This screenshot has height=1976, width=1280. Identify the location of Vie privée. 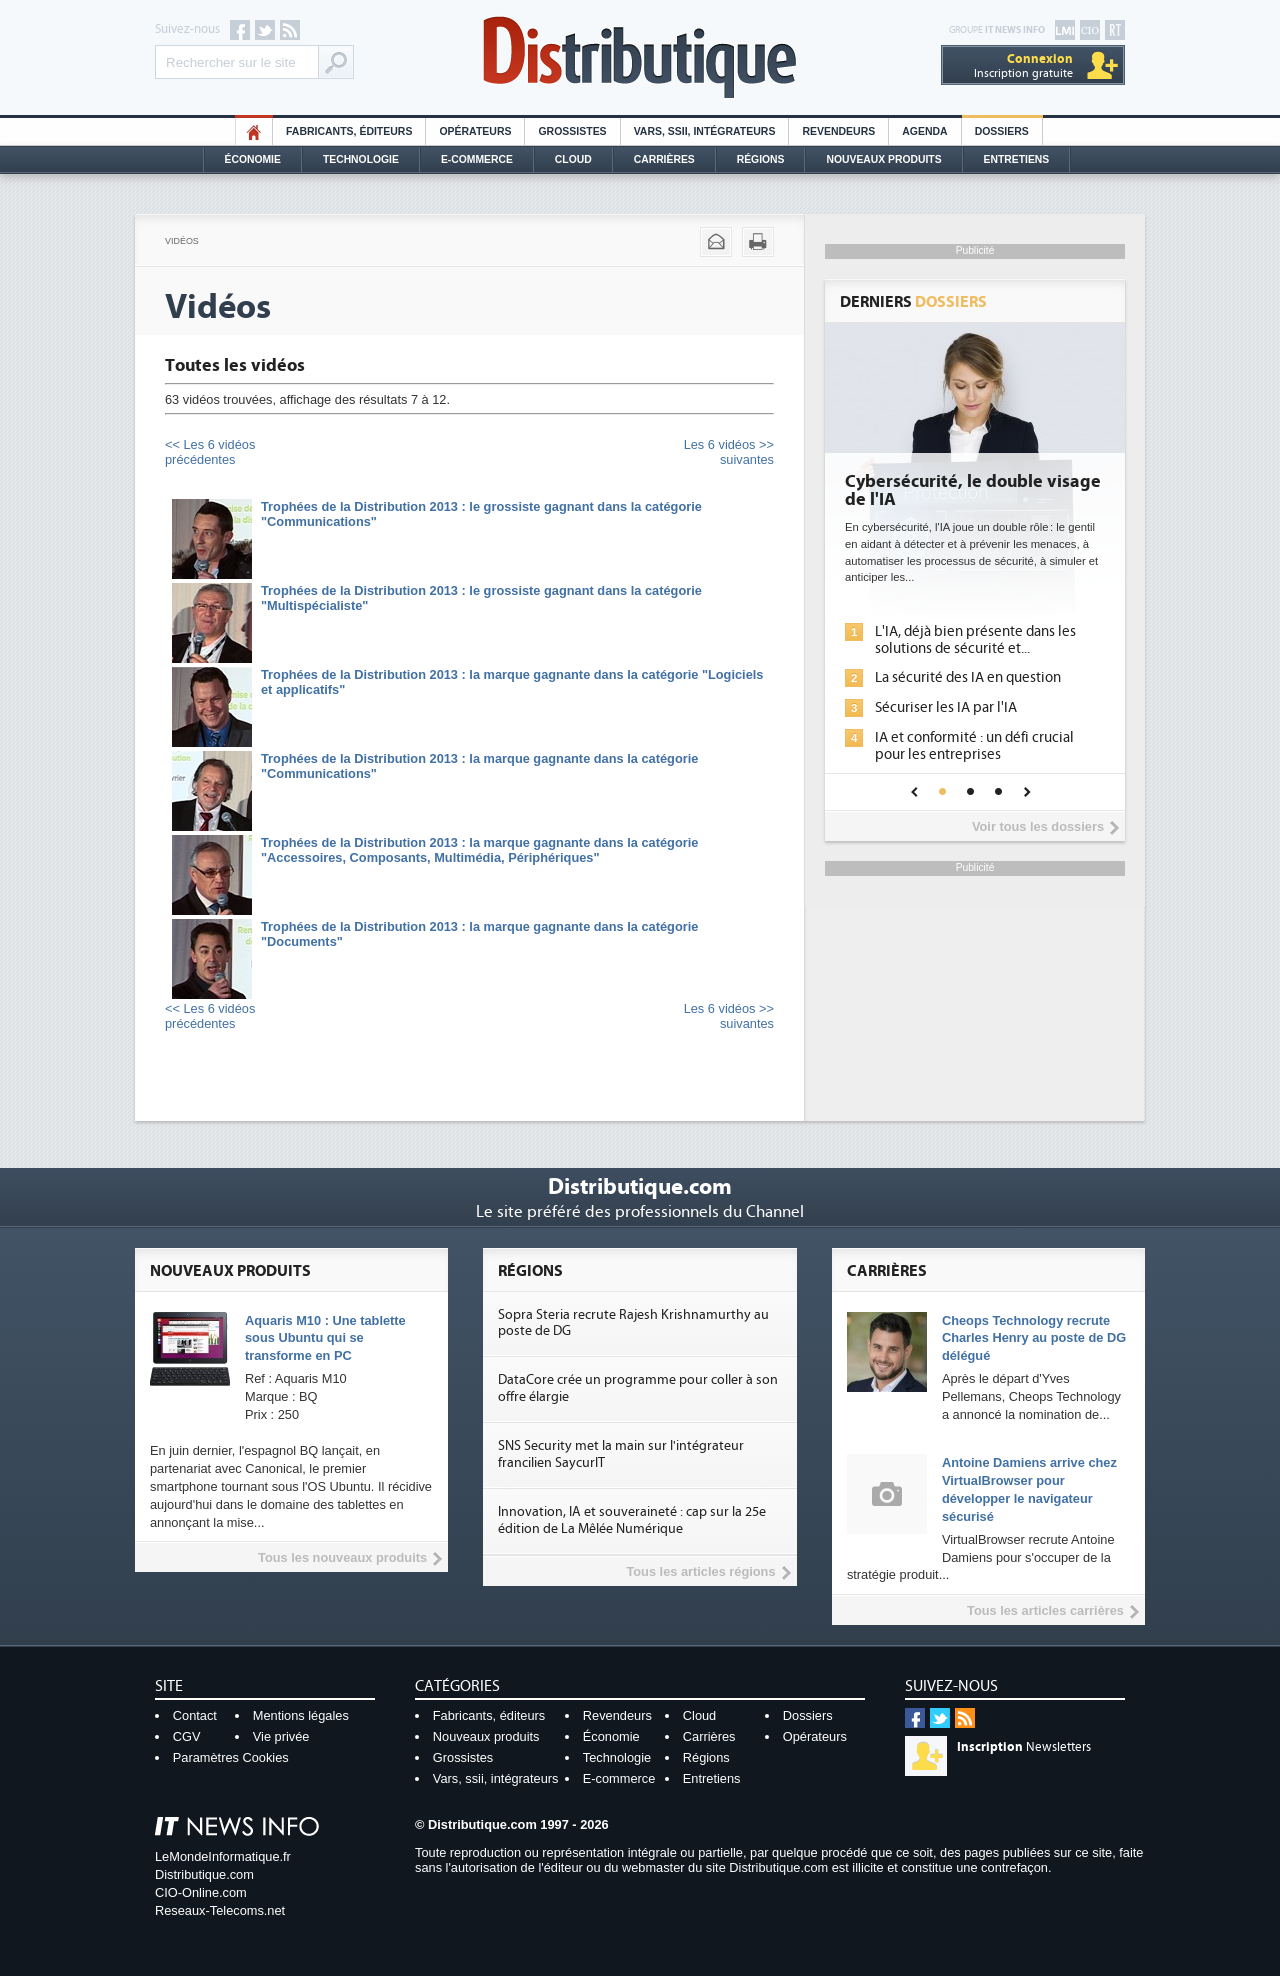
(281, 1736).